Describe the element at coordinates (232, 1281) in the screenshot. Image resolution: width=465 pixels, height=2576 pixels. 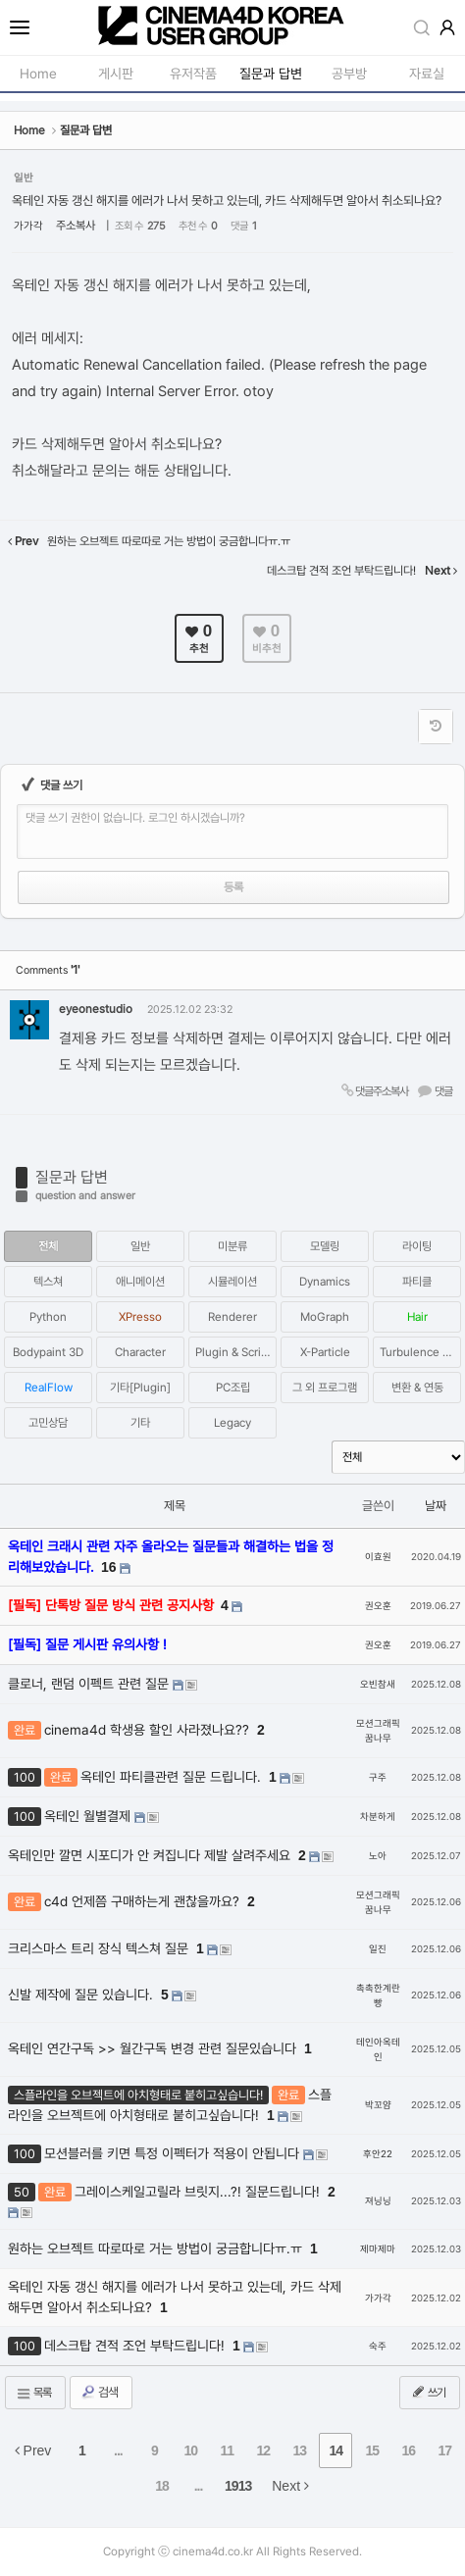
I see `시뮬레이션` at that location.